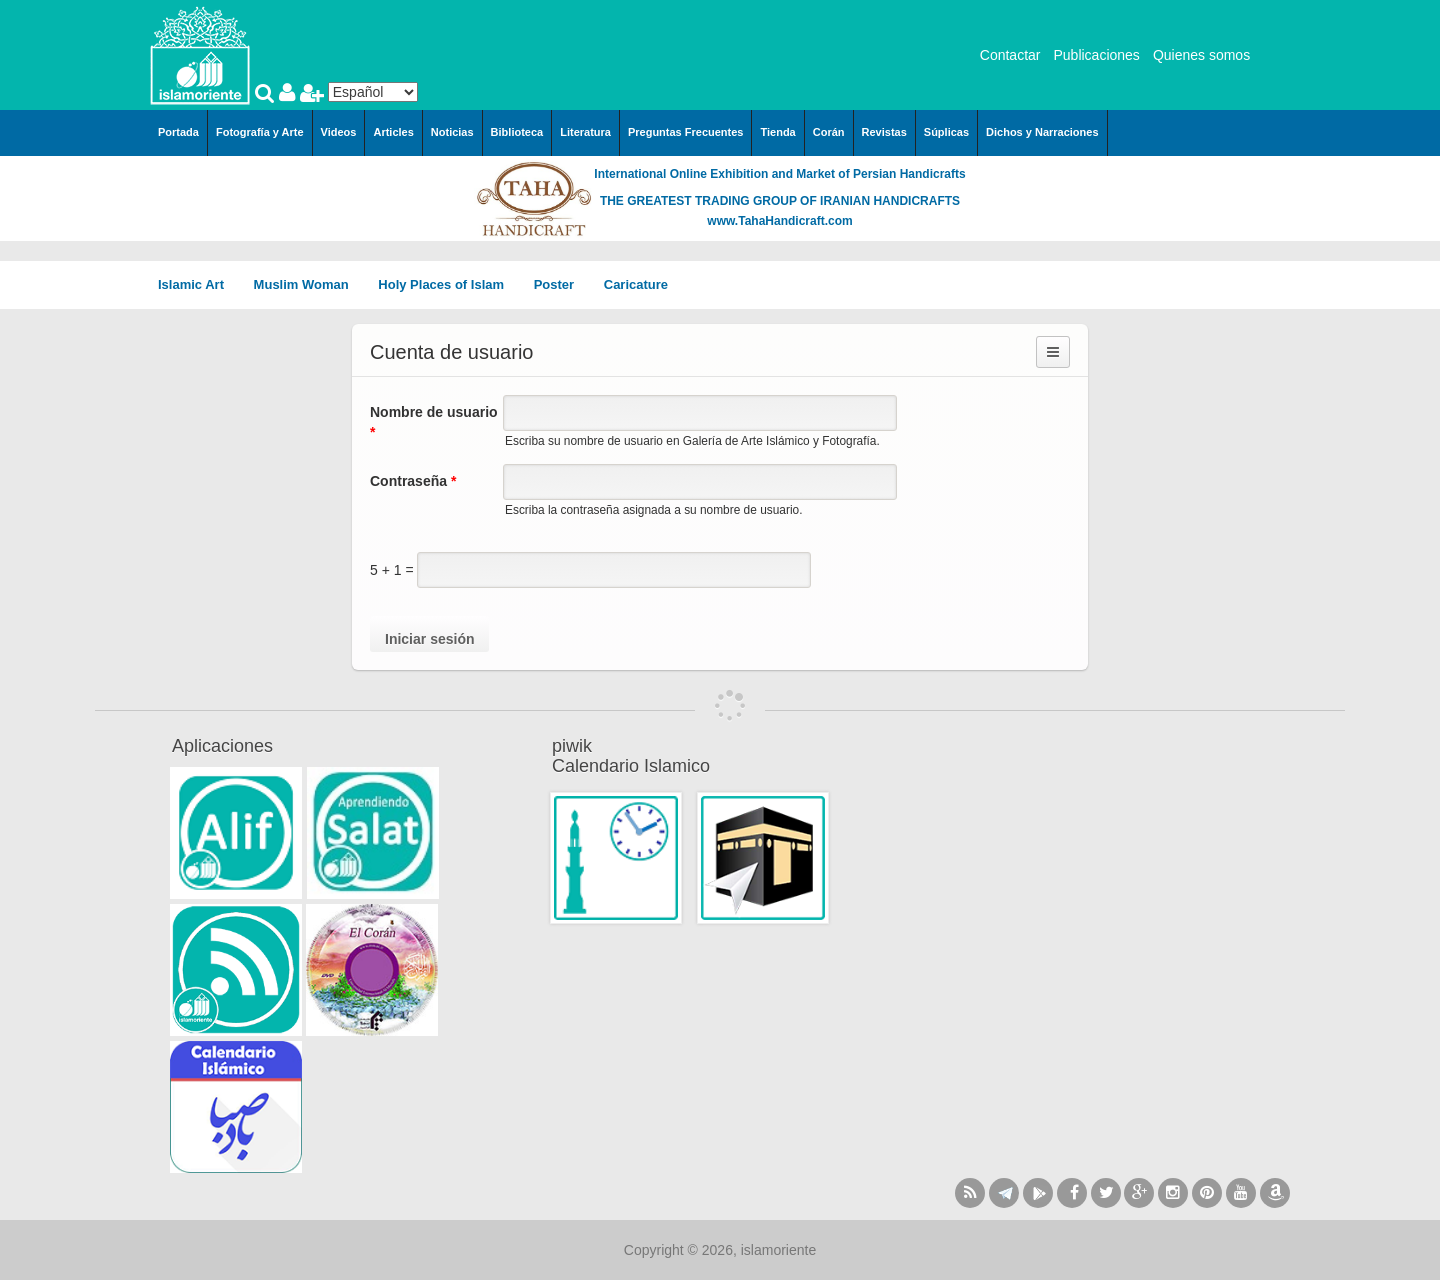 The width and height of the screenshot is (1440, 1280). Describe the element at coordinates (779, 221) in the screenshot. I see `www.TahaHandicraft.com` at that location.